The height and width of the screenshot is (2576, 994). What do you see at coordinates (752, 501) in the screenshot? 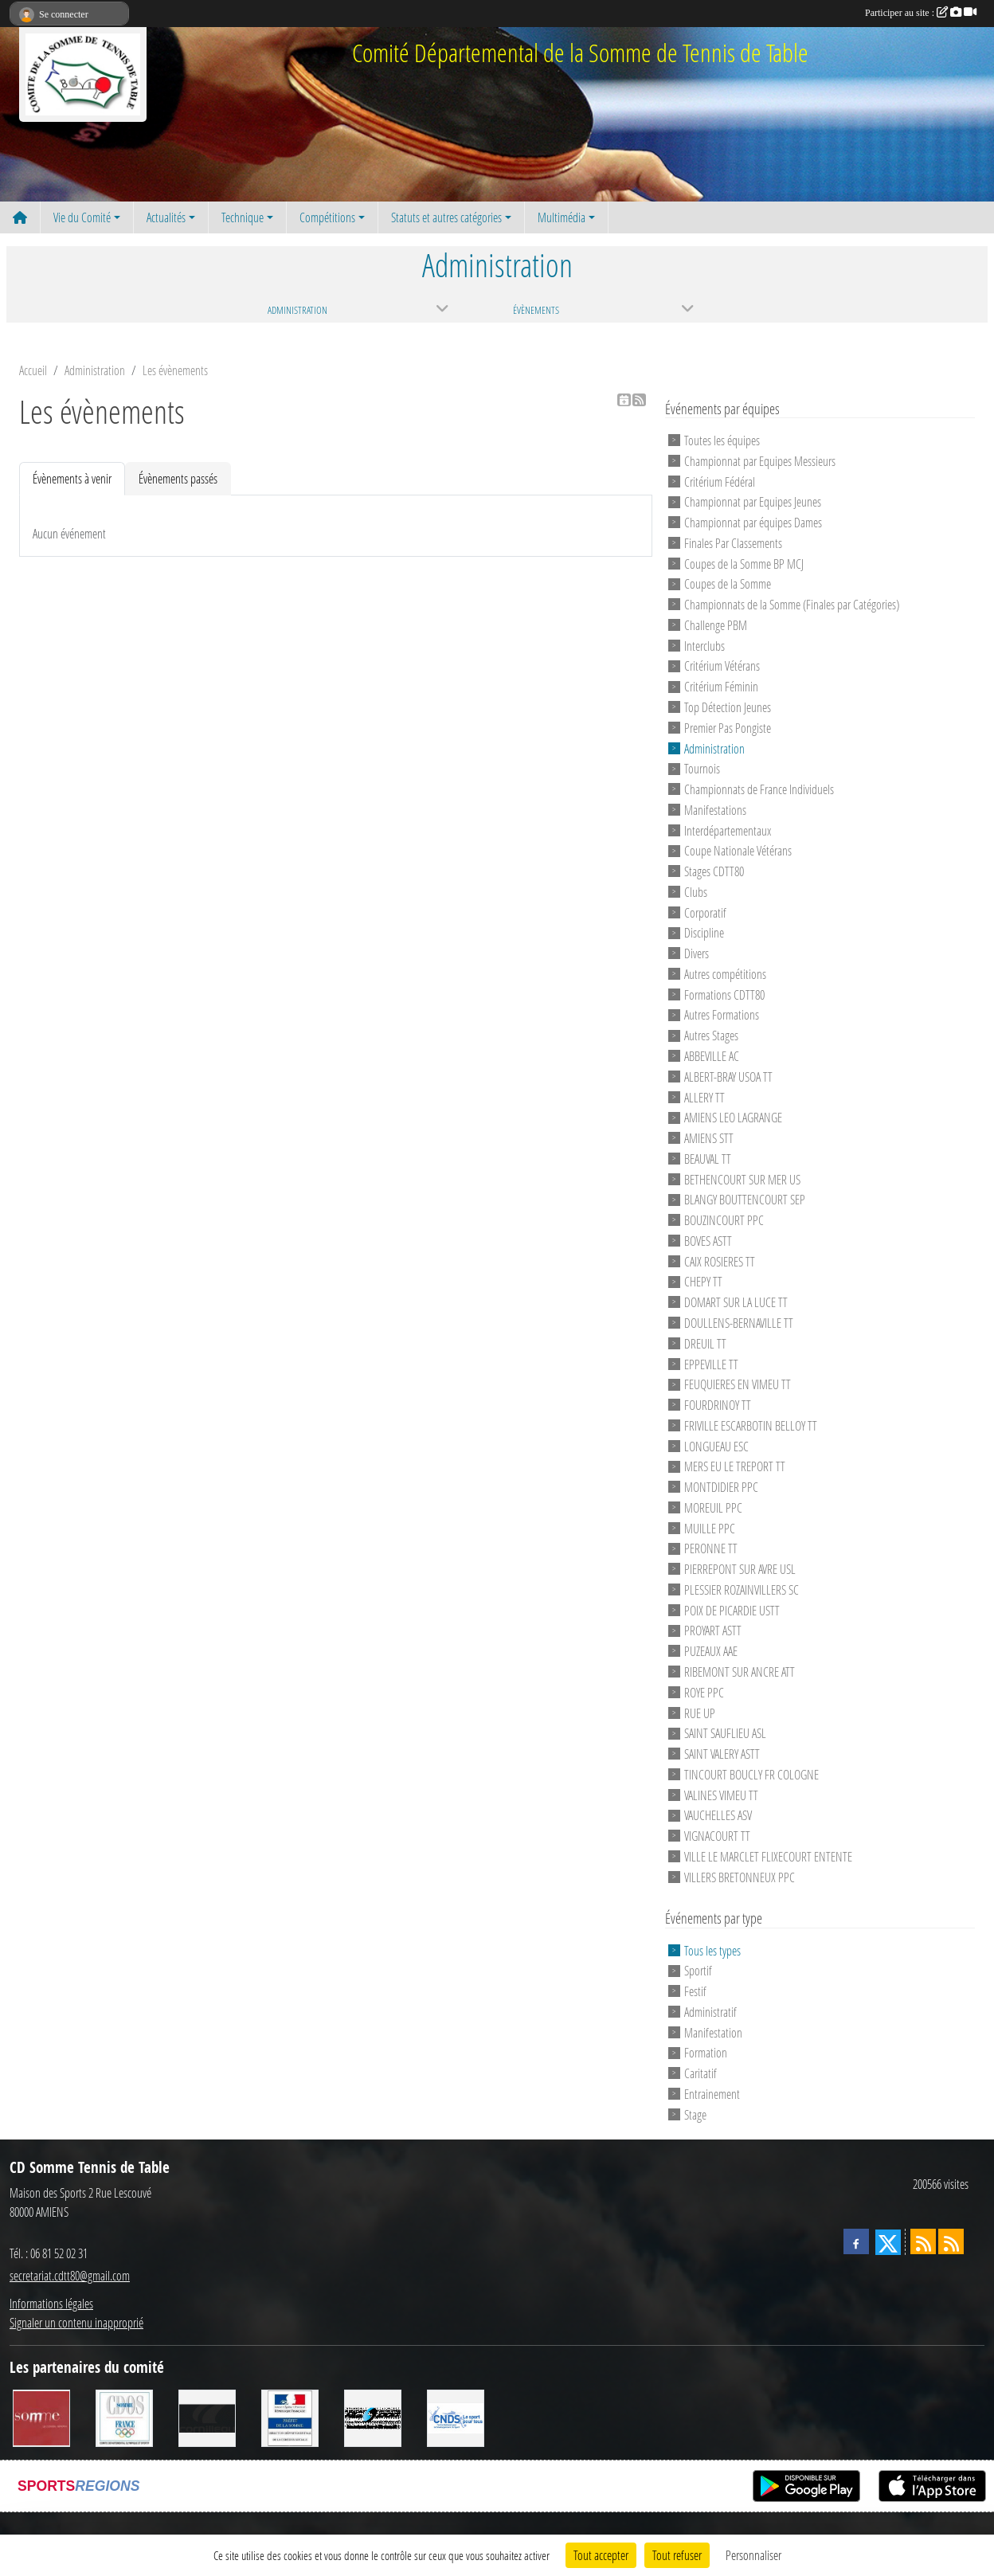
I see `Championnat par Equipes Jeunes` at bounding box center [752, 501].